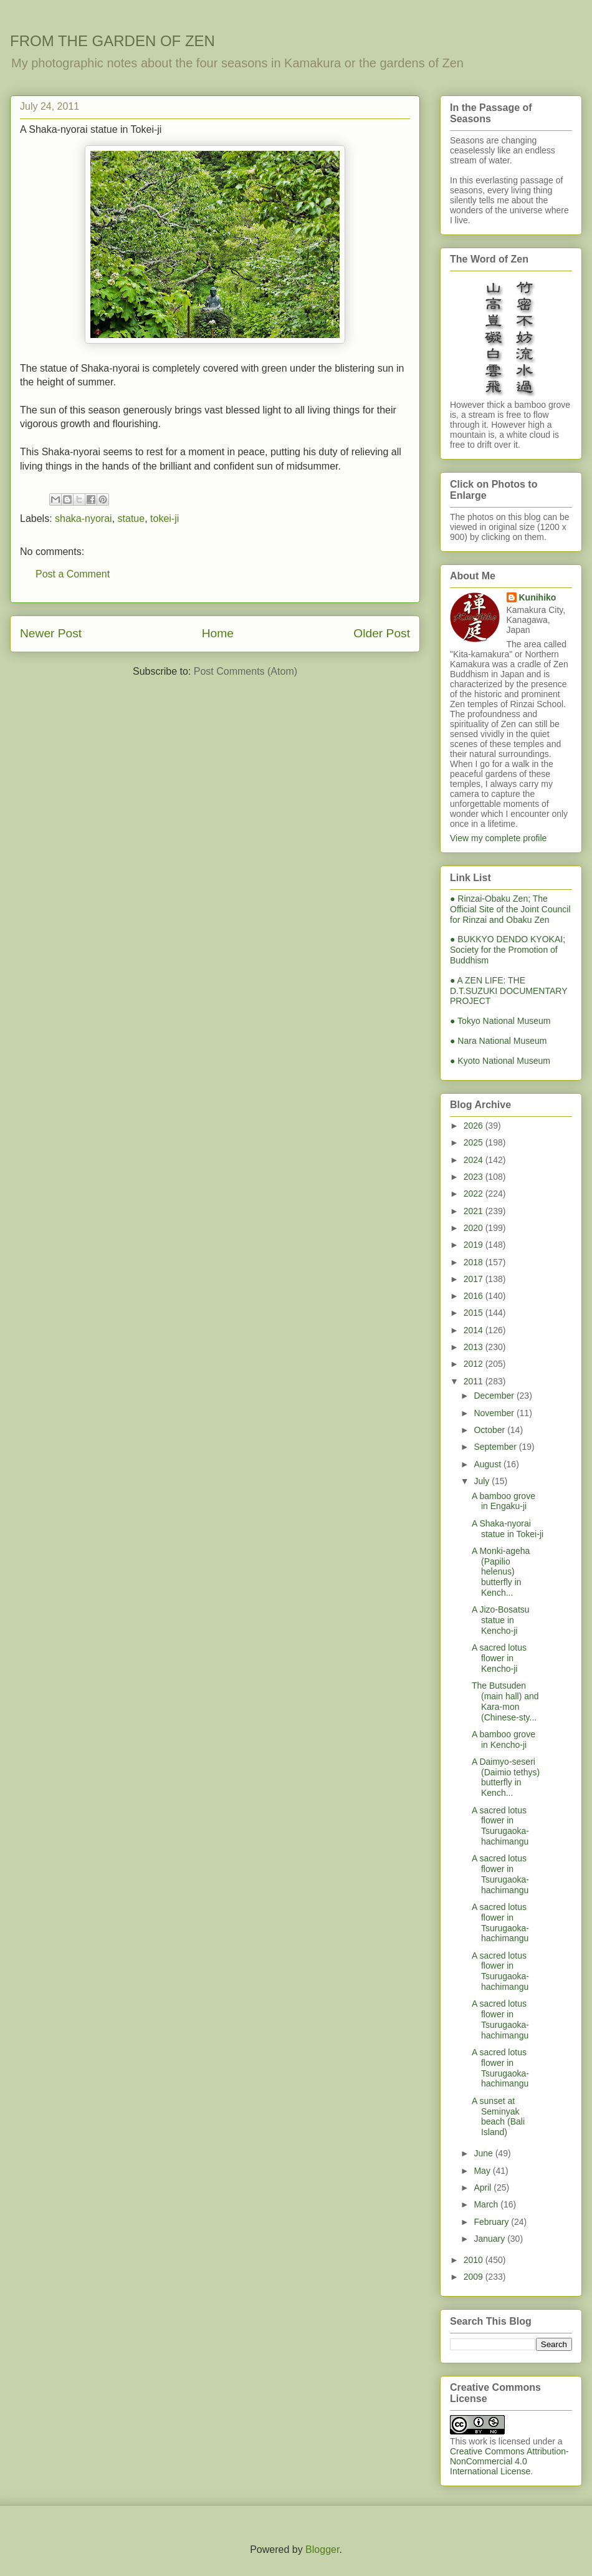 Image resolution: width=592 pixels, height=2576 pixels. I want to click on 2009, so click(474, 2277).